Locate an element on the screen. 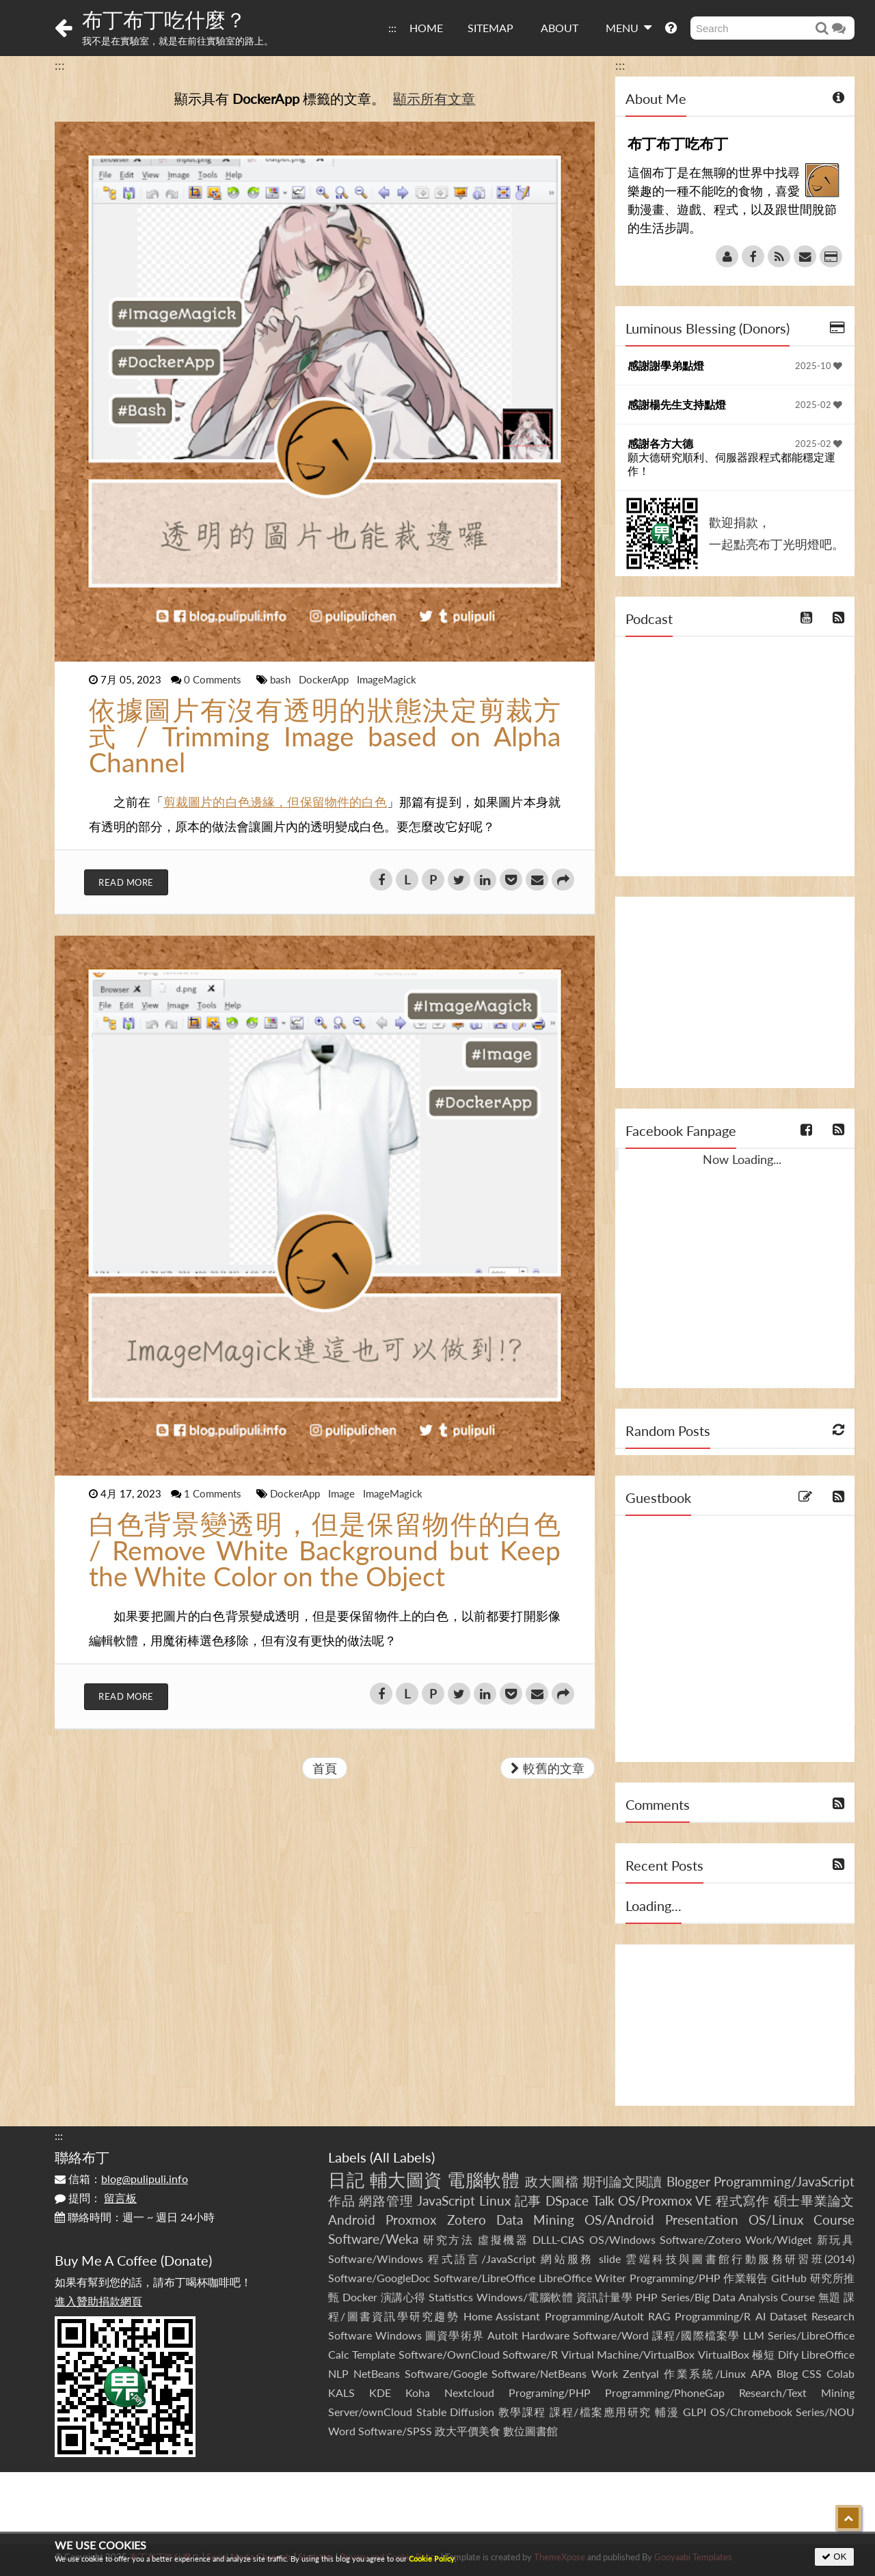  感謝各方大德 is located at coordinates (660, 443).